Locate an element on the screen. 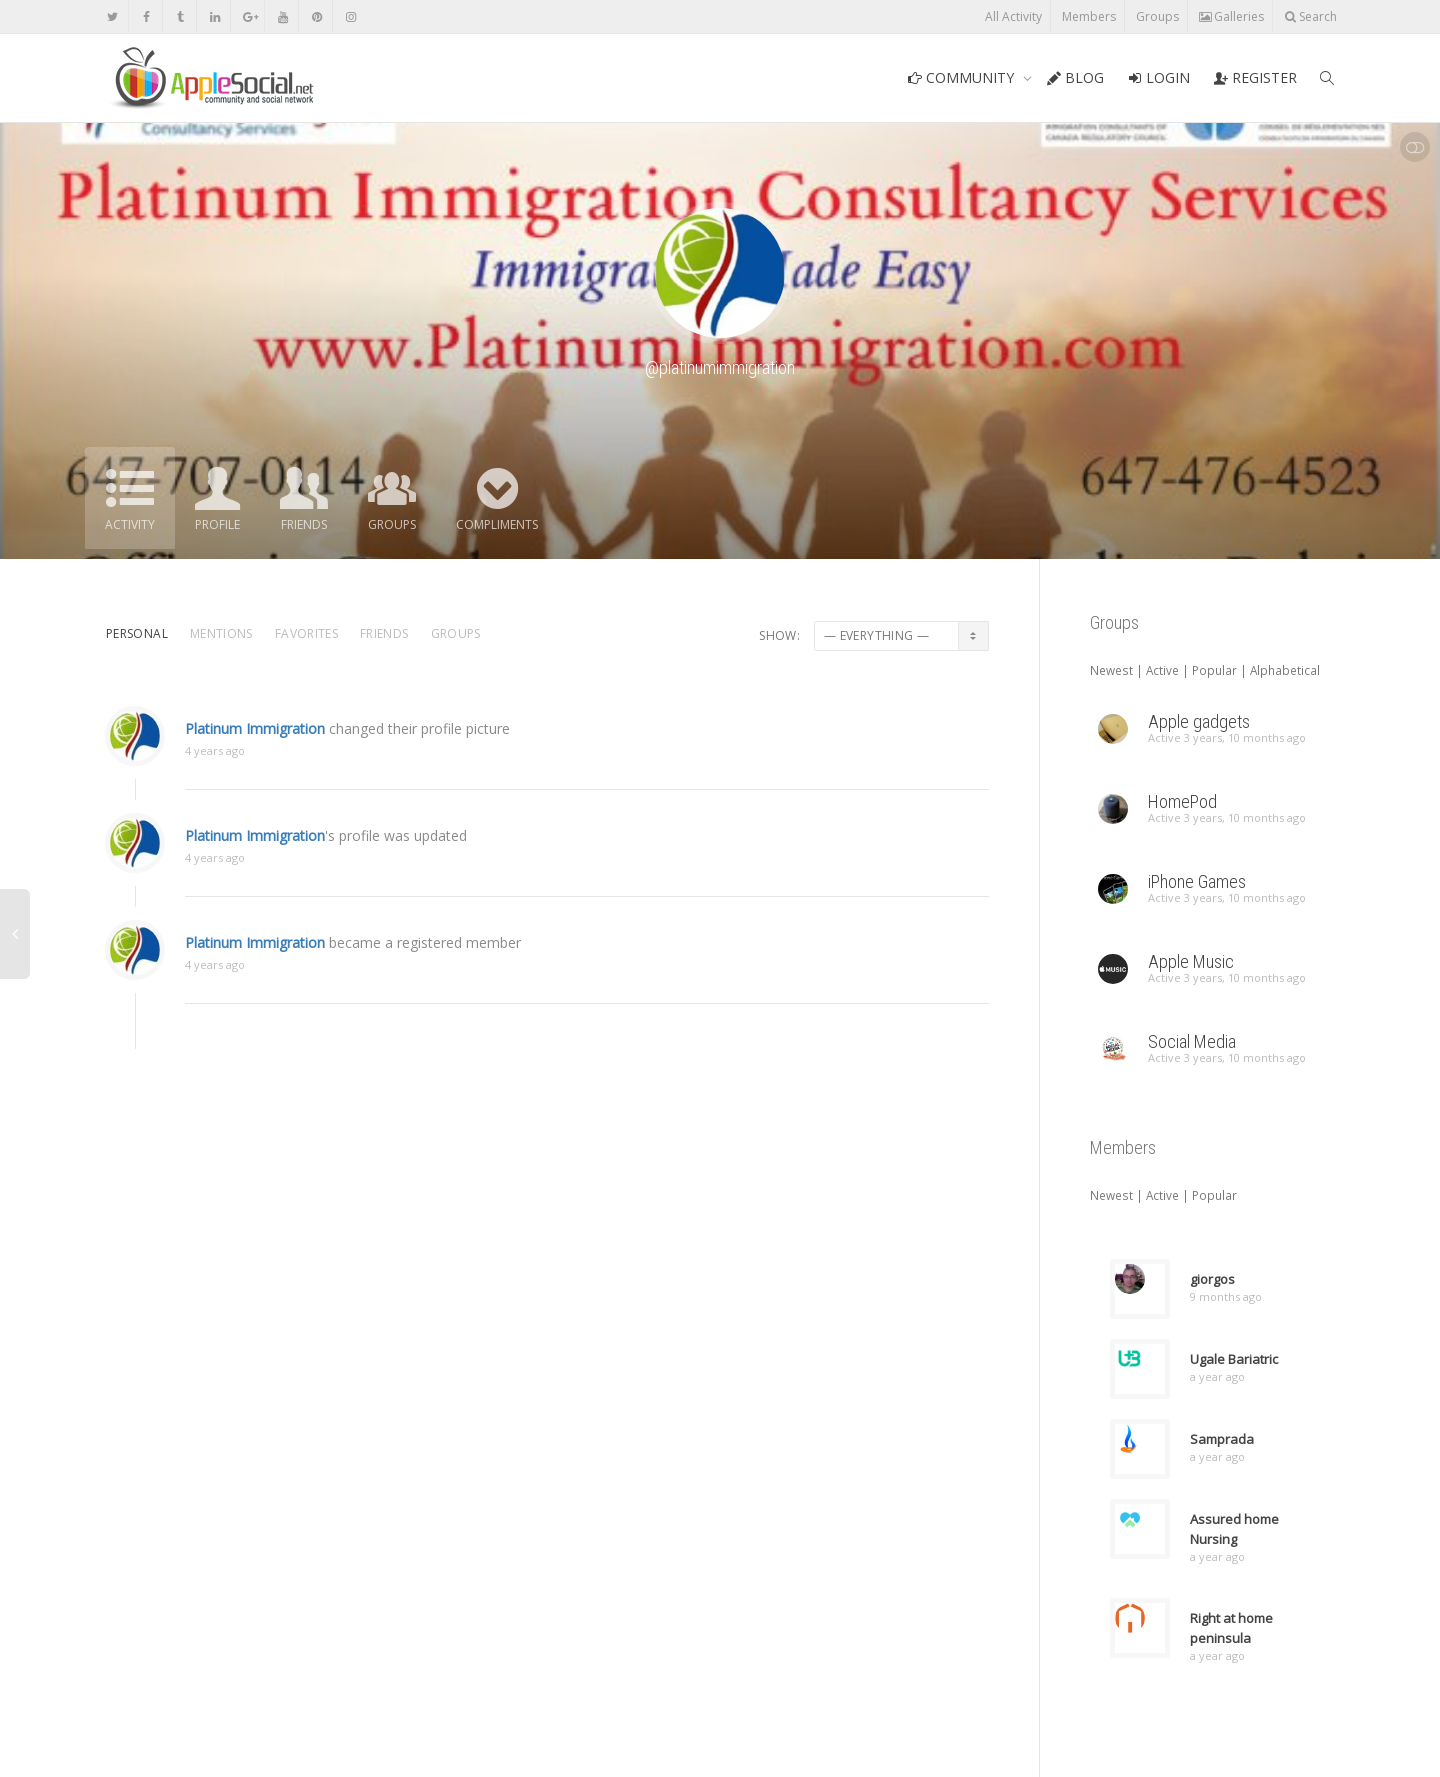 The width and height of the screenshot is (1440, 1777). Social Media is located at coordinates (1192, 1041).